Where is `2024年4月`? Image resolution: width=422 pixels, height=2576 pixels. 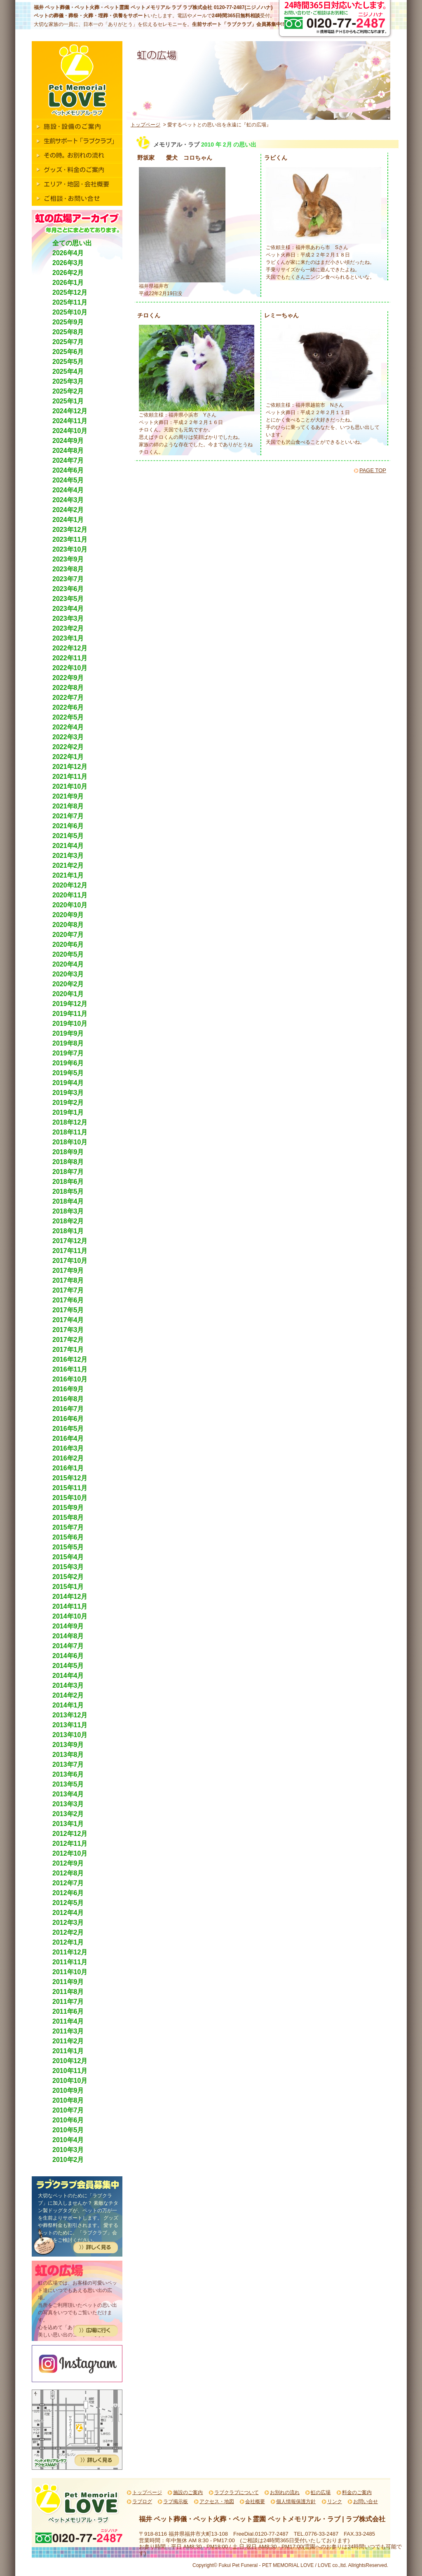 2024年4月 is located at coordinates (68, 490).